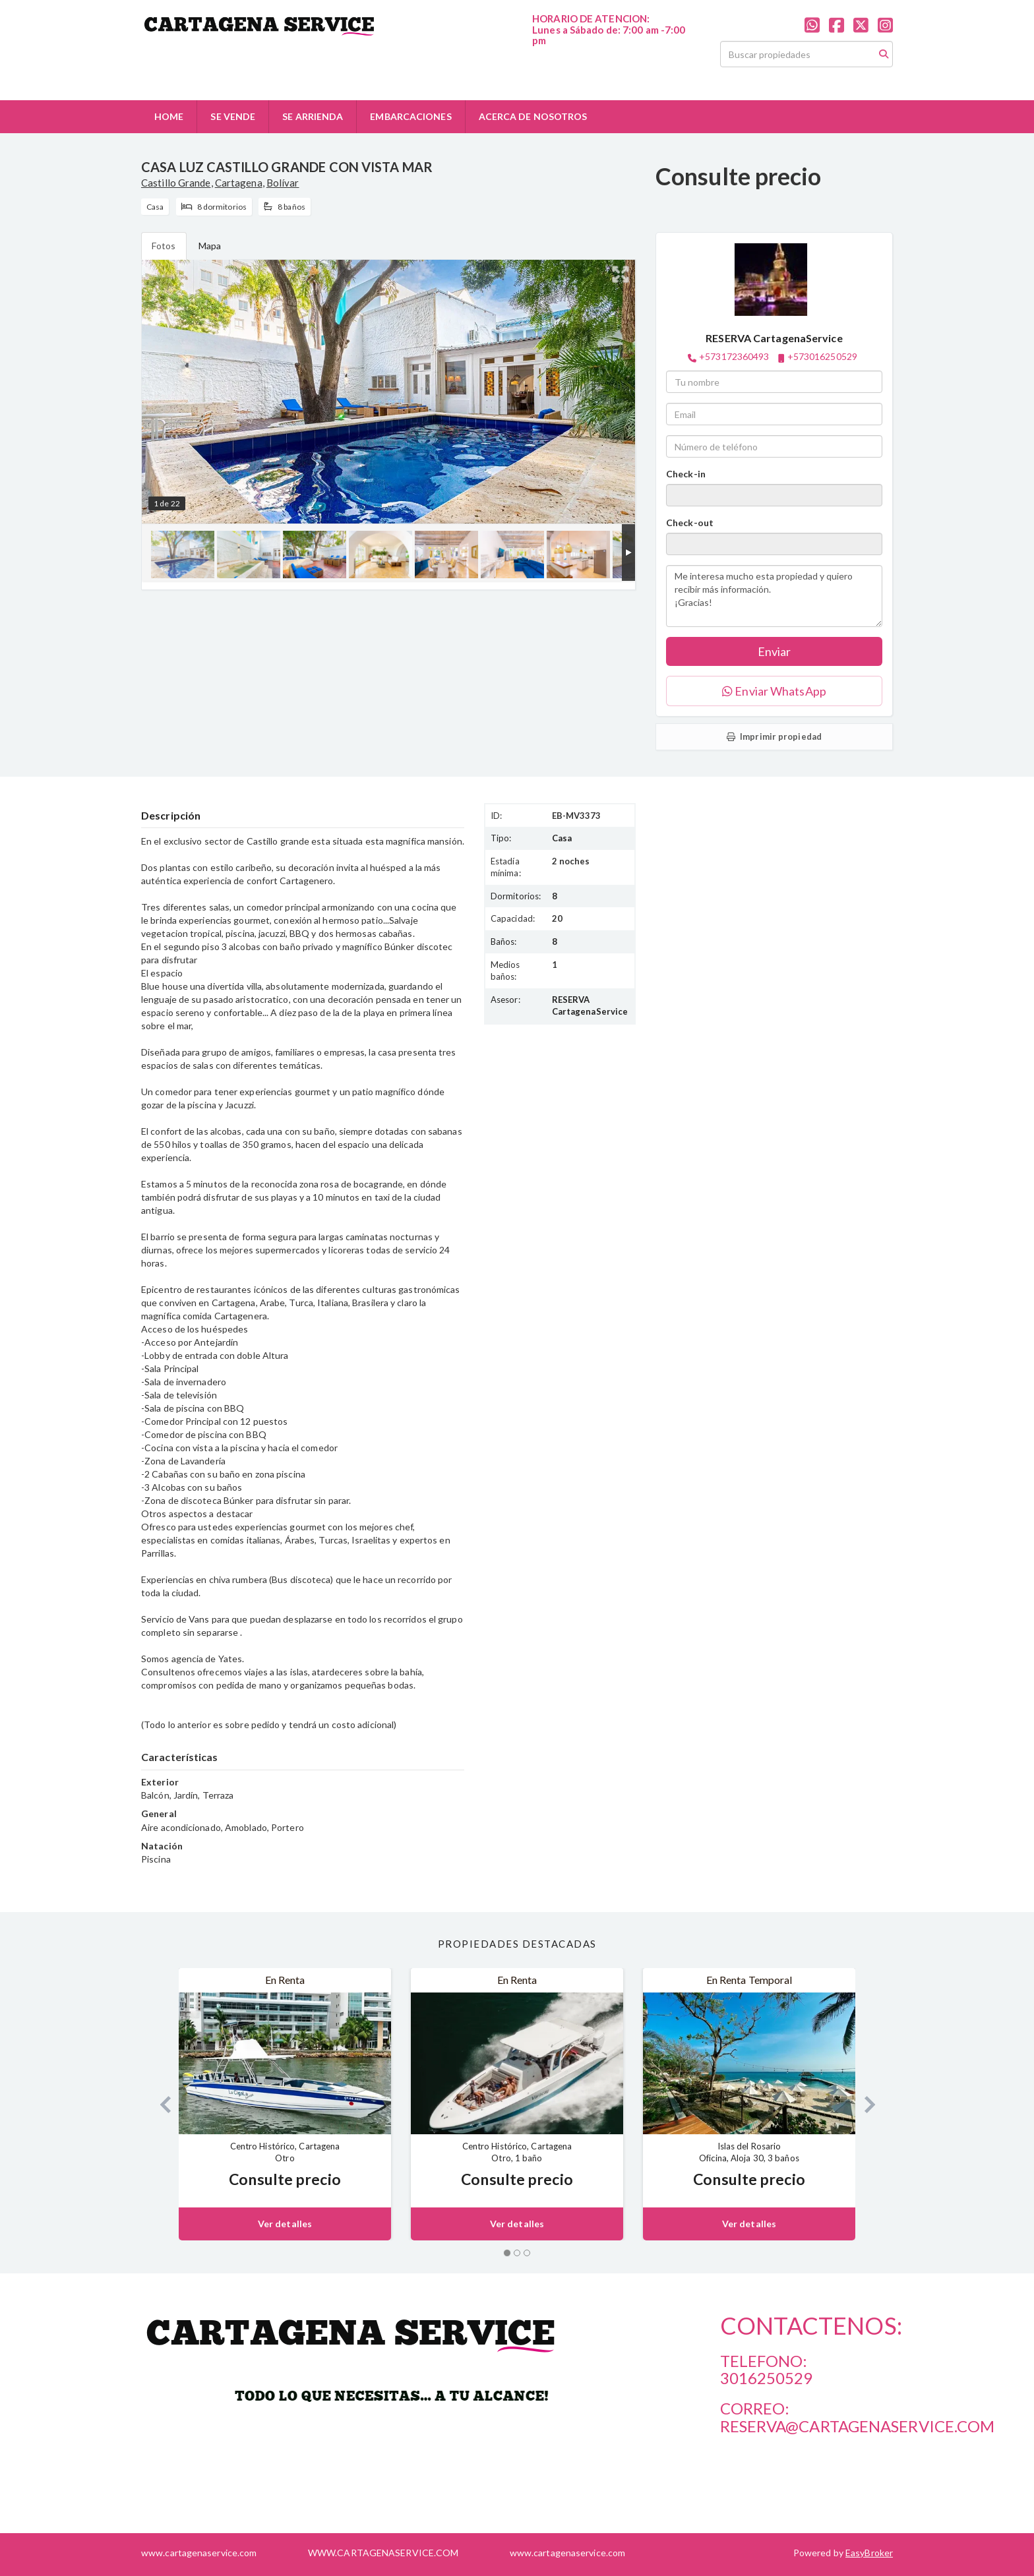  What do you see at coordinates (533, 116) in the screenshot?
I see `ACERCA DE NOSOTROS` at bounding box center [533, 116].